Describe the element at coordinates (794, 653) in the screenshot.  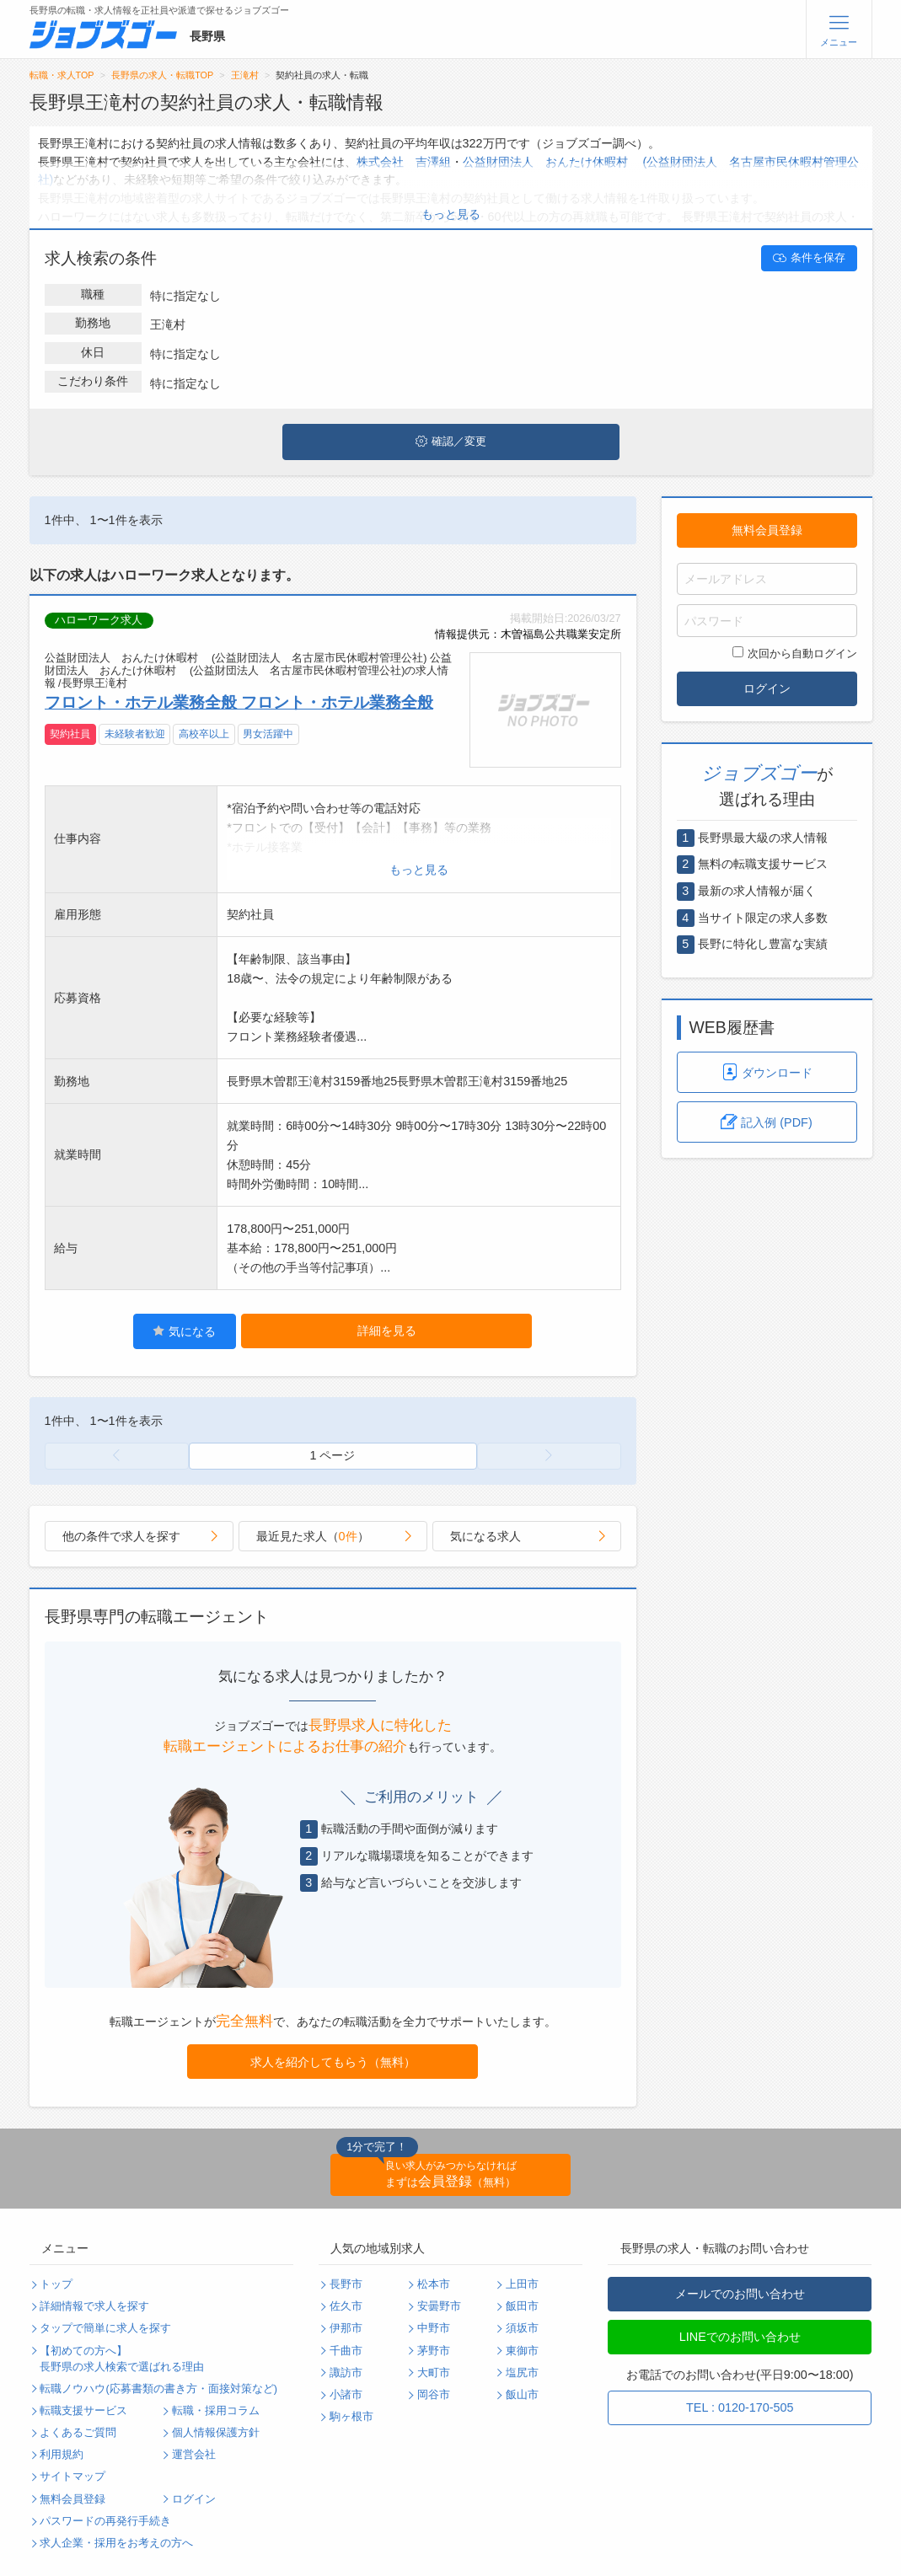
I see `次回から自動ログイン` at that location.